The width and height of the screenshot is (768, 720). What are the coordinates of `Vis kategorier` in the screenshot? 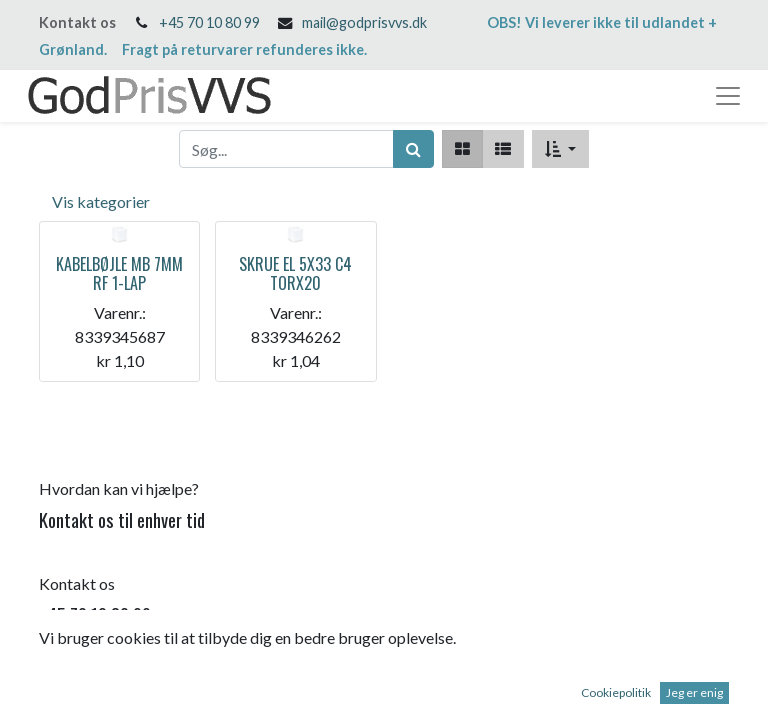 It's located at (101, 201).